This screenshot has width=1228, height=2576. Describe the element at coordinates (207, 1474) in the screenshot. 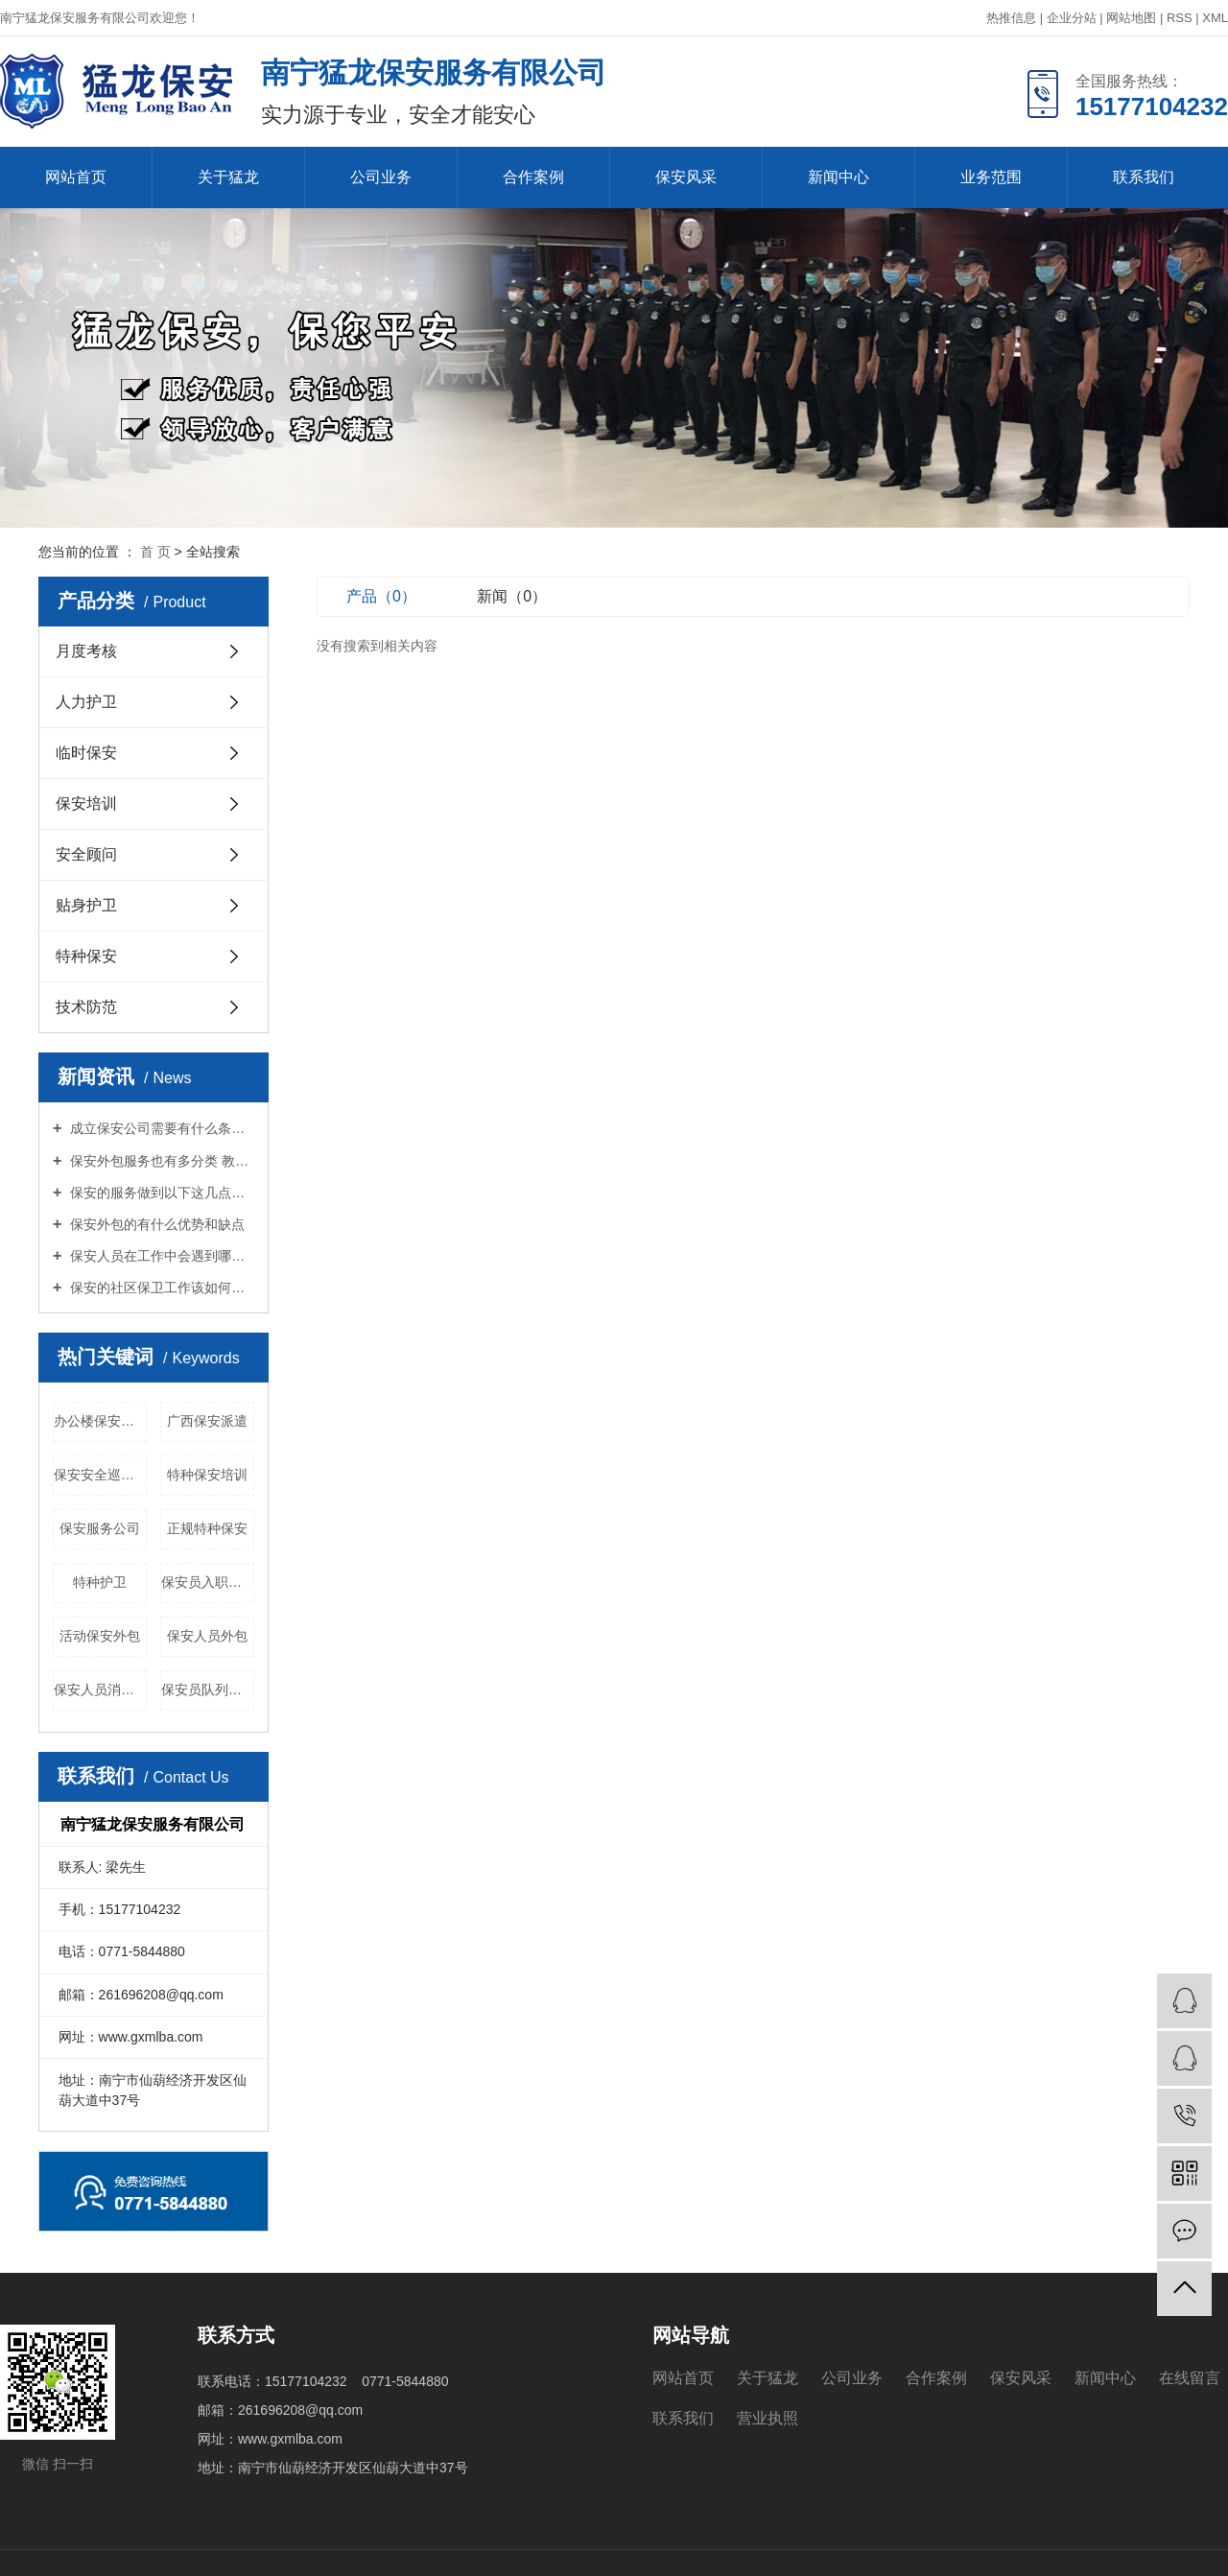

I see `特种保安培训` at that location.